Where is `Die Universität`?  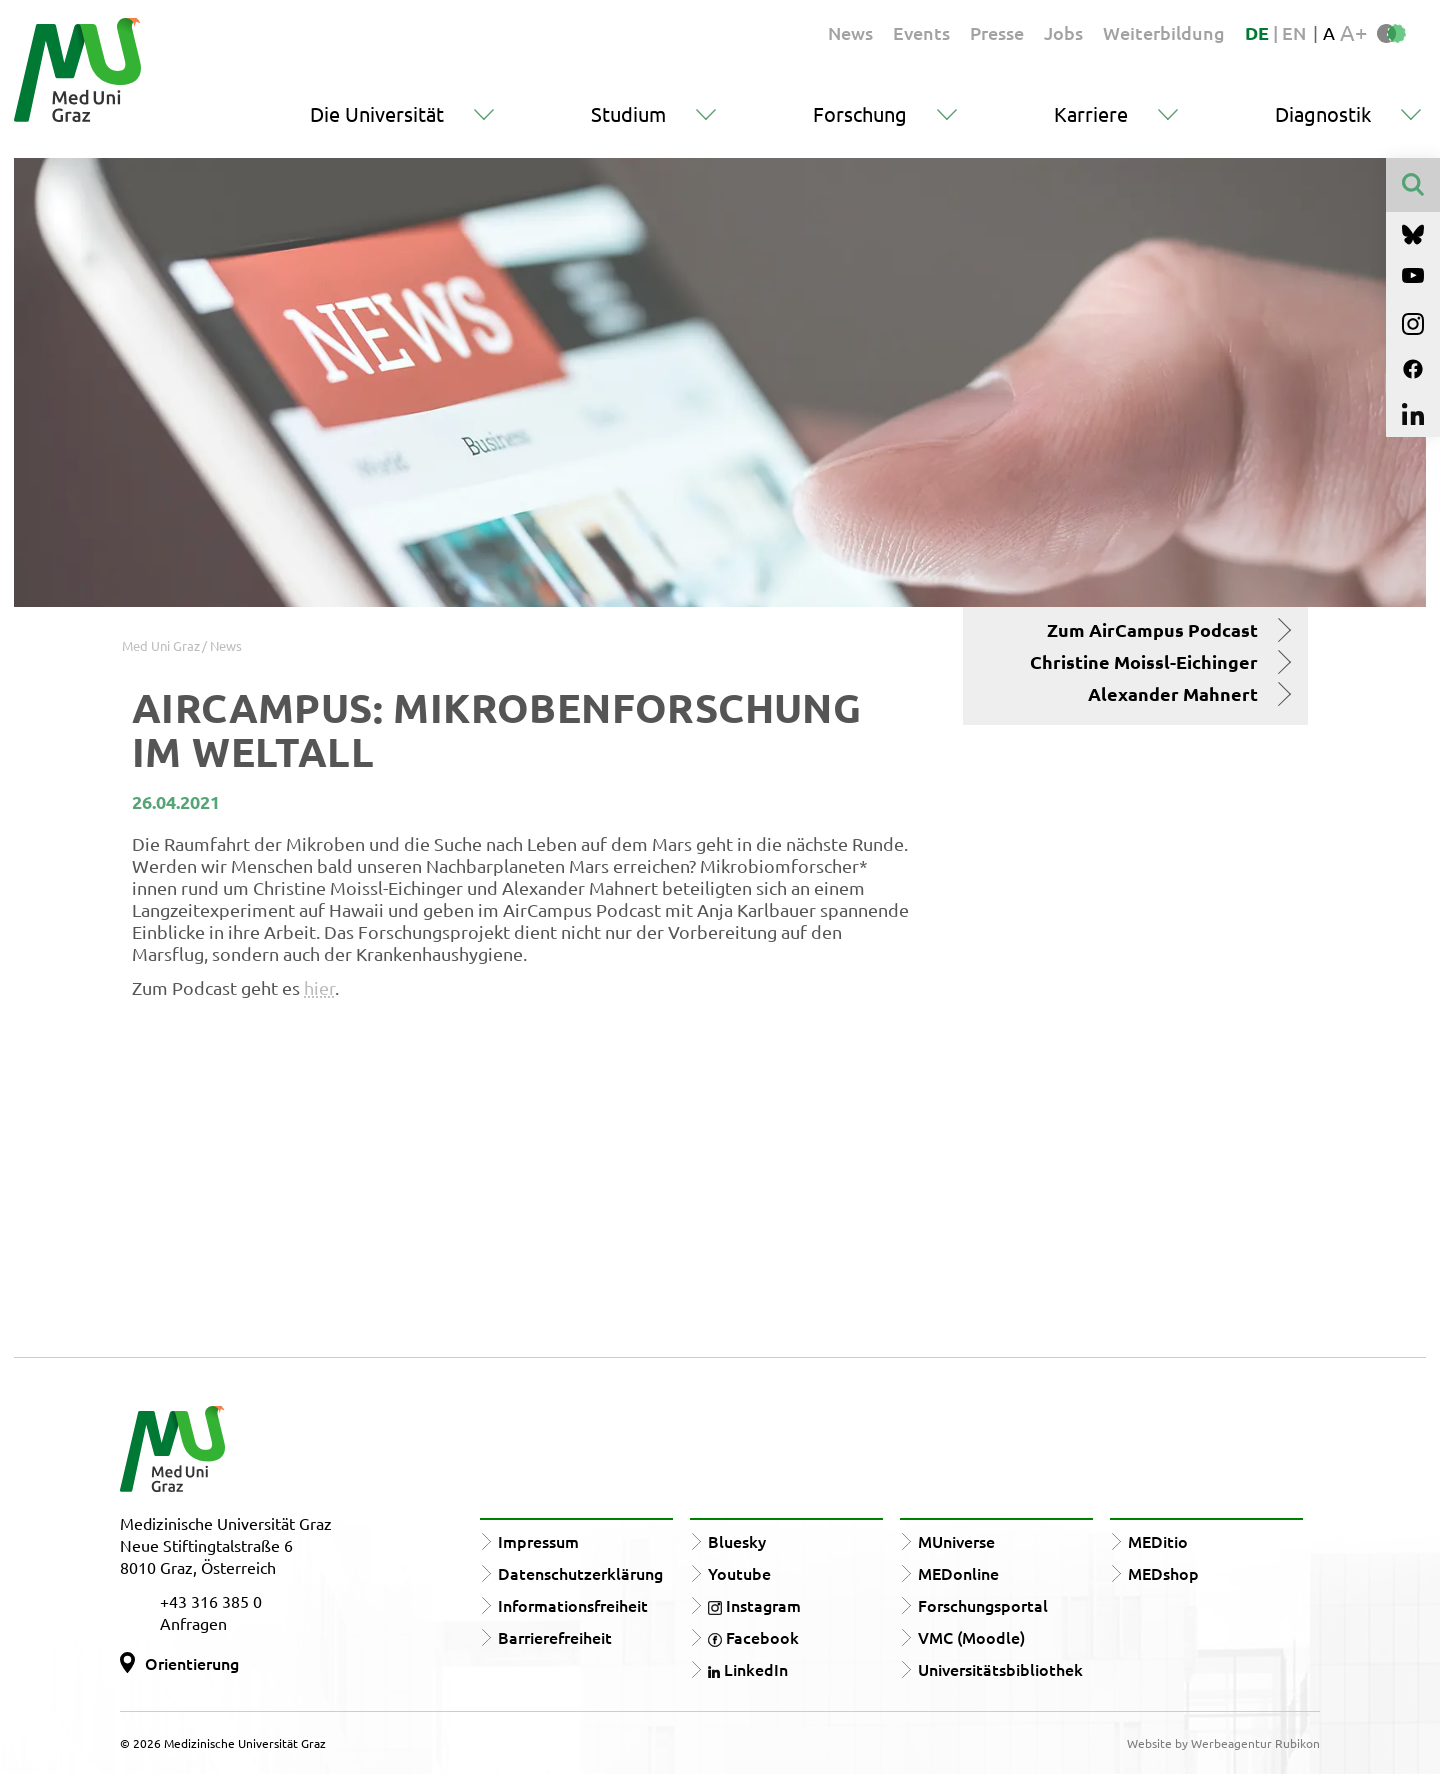
Die Universität is located at coordinates (377, 113).